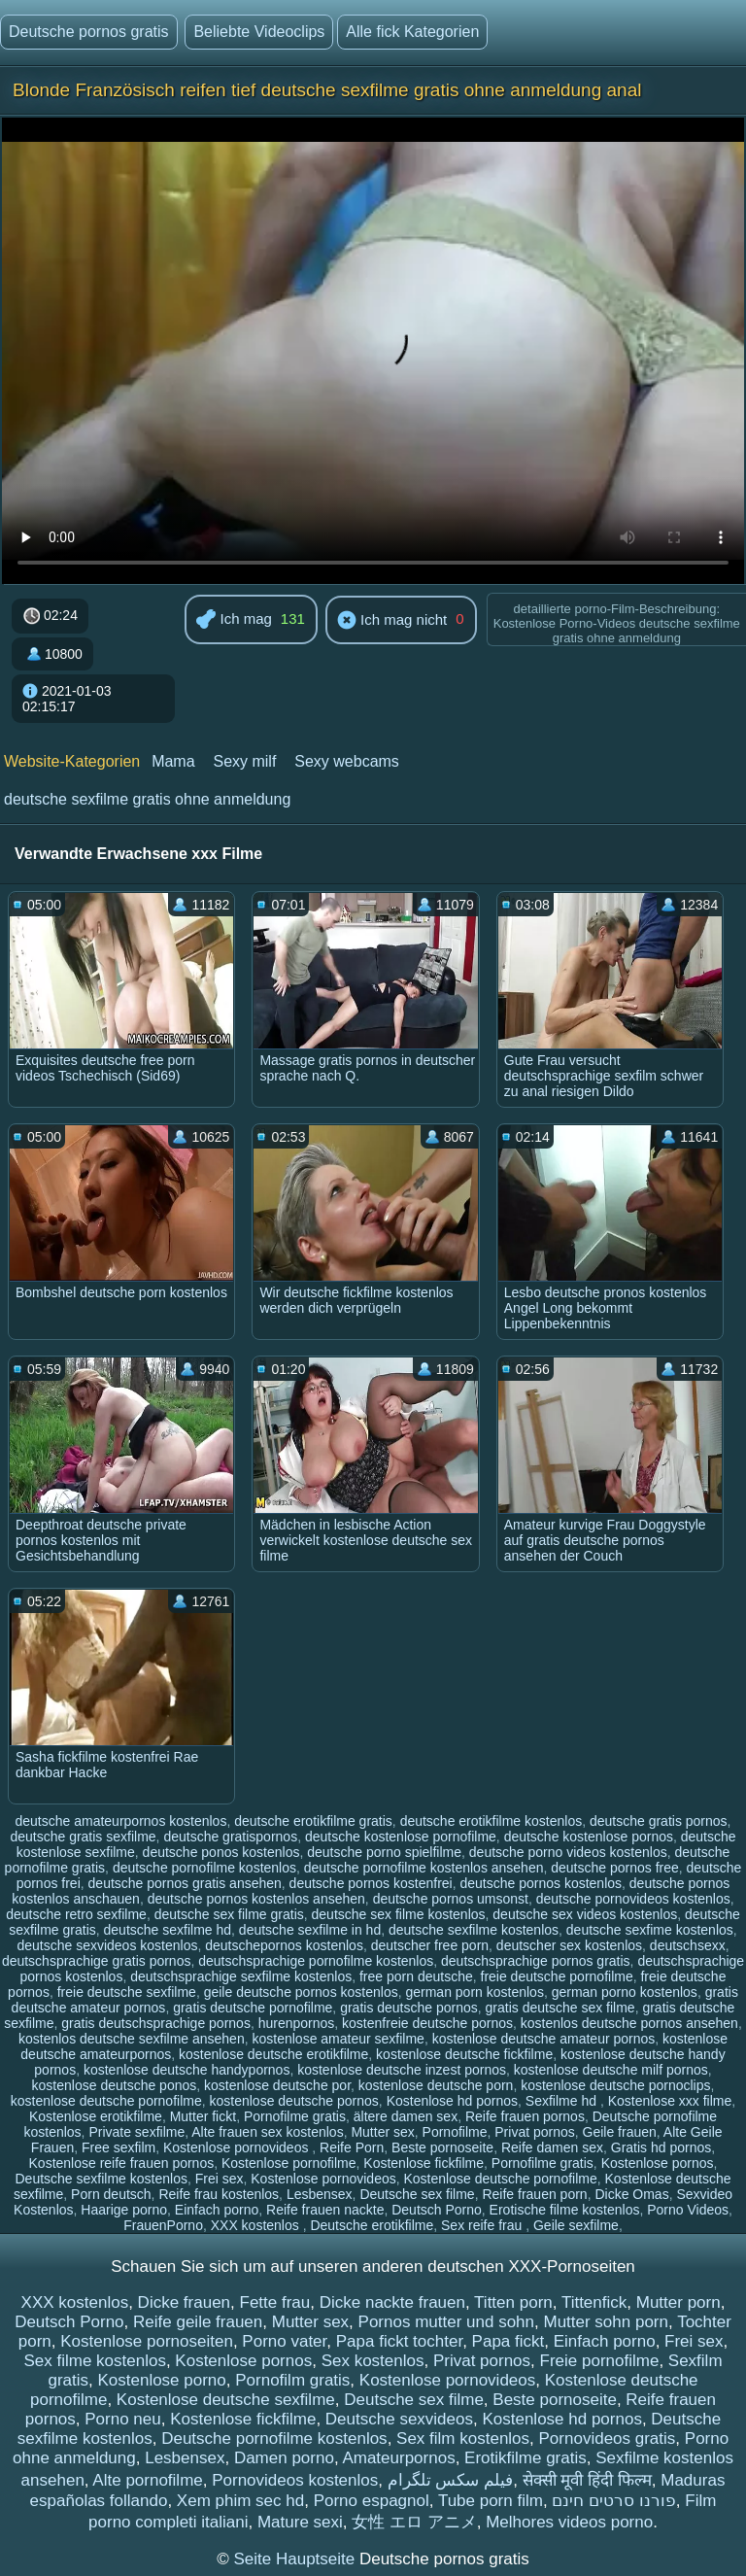  Describe the element at coordinates (284, 1945) in the screenshot. I see `deutschepornos kostenlos` at that location.